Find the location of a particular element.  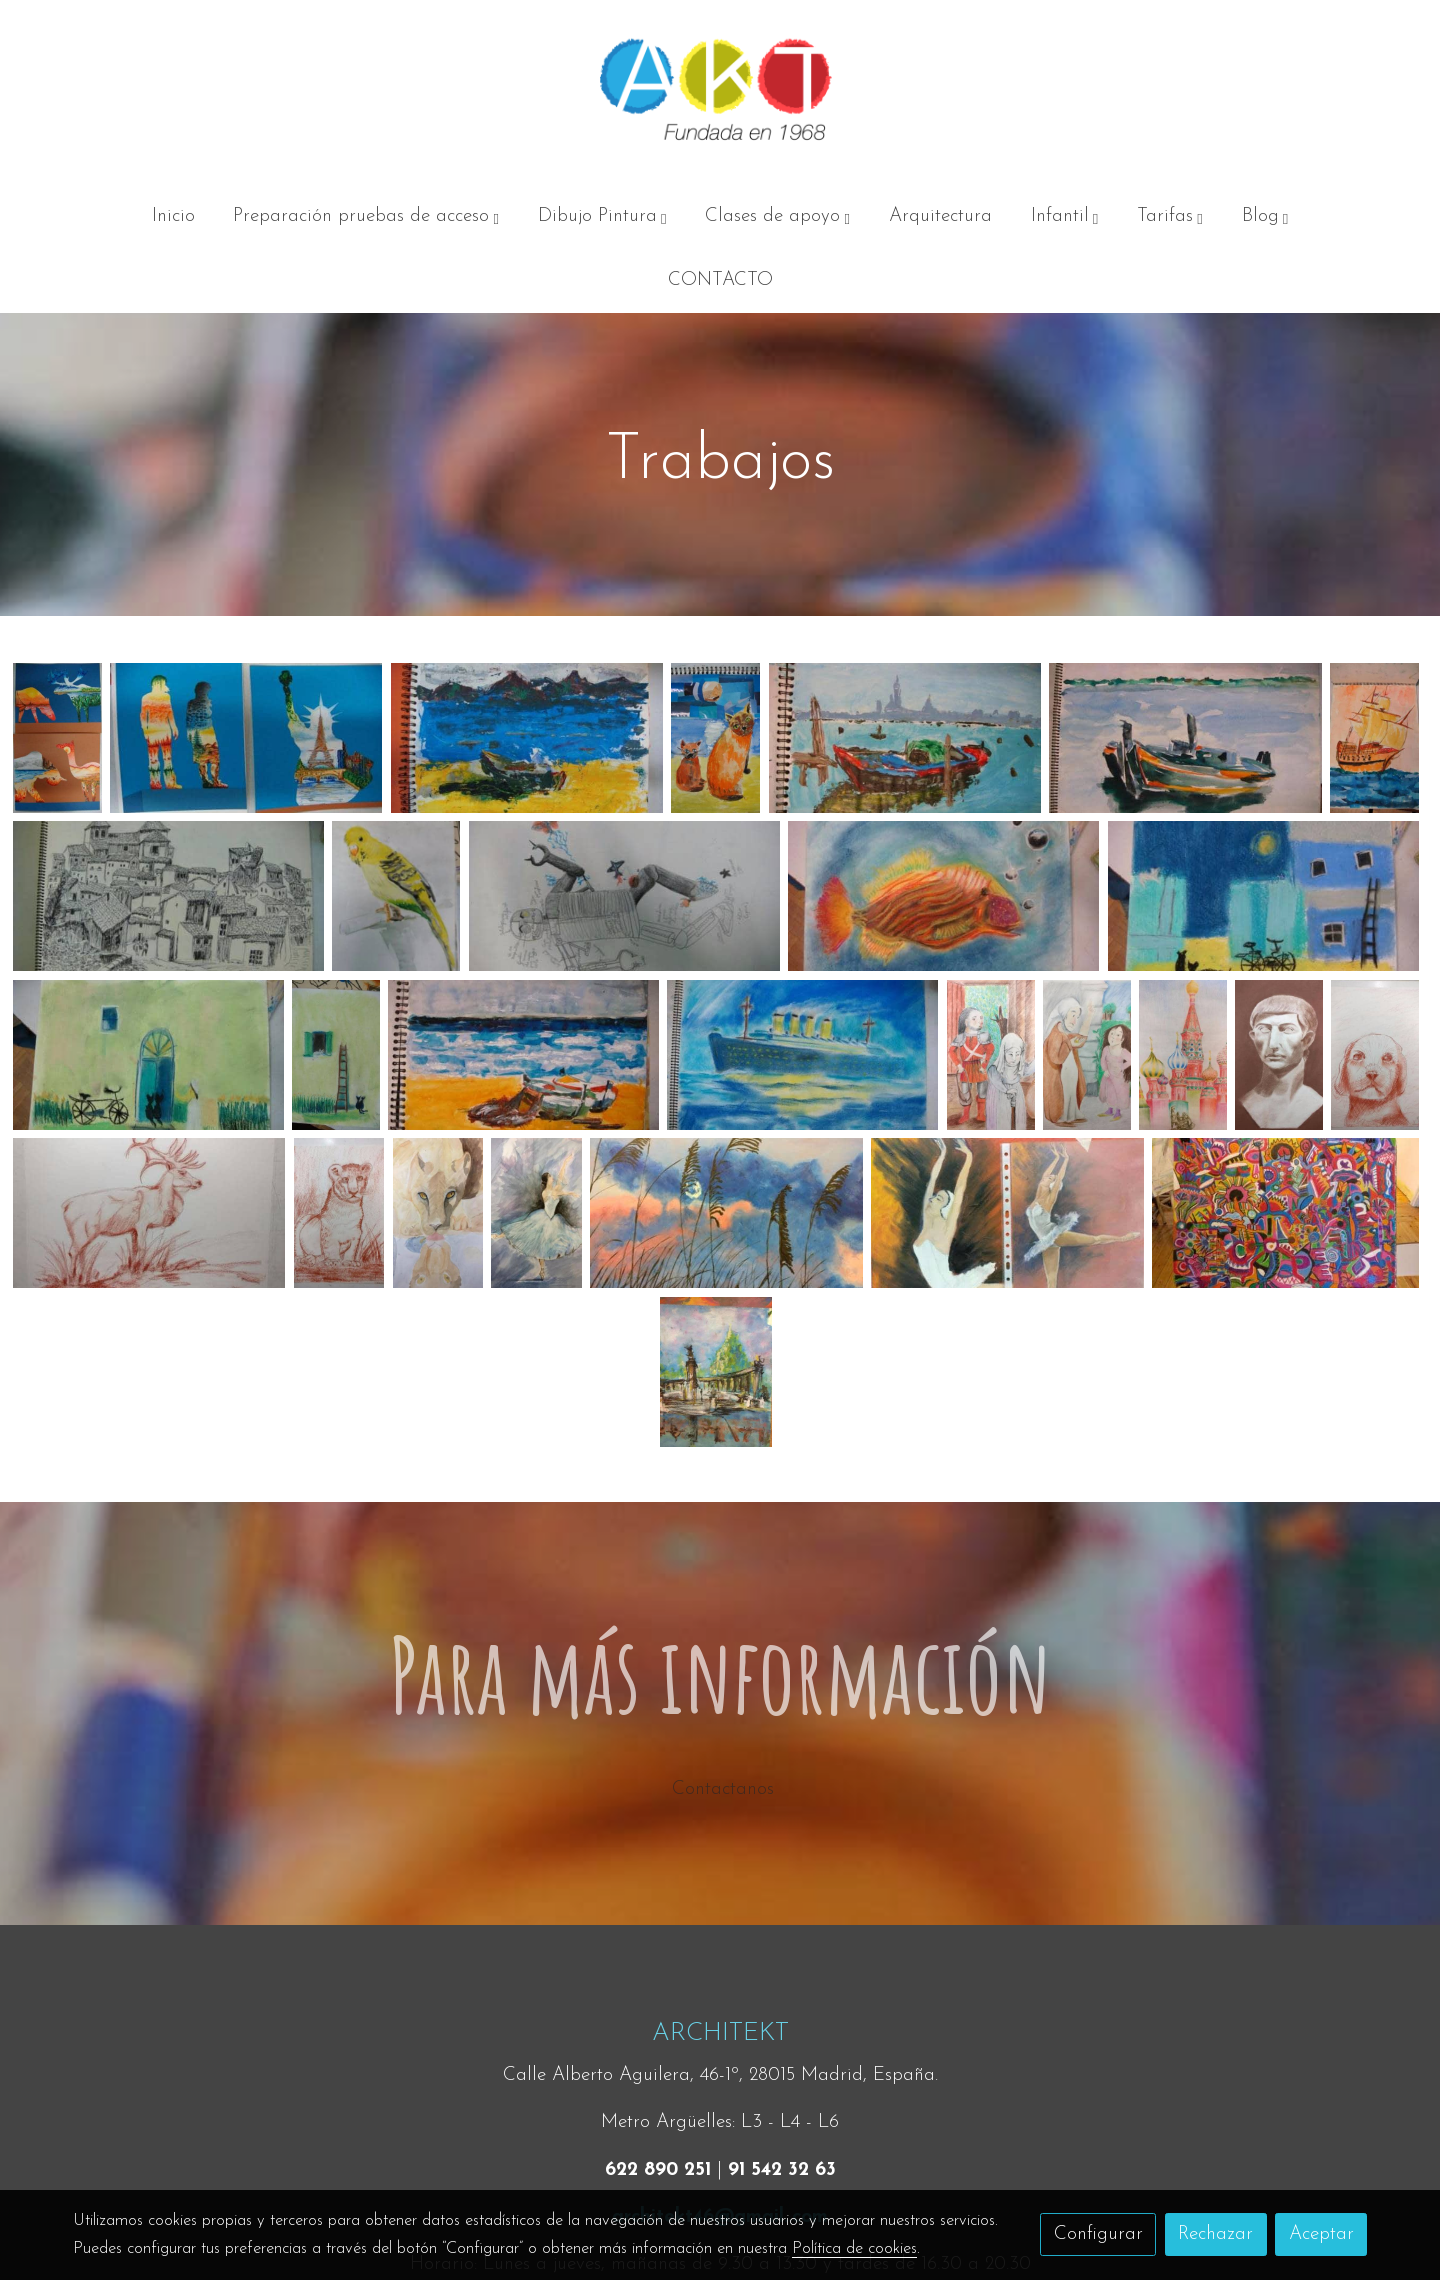

[Mostrar] is located at coordinates (57, 738).